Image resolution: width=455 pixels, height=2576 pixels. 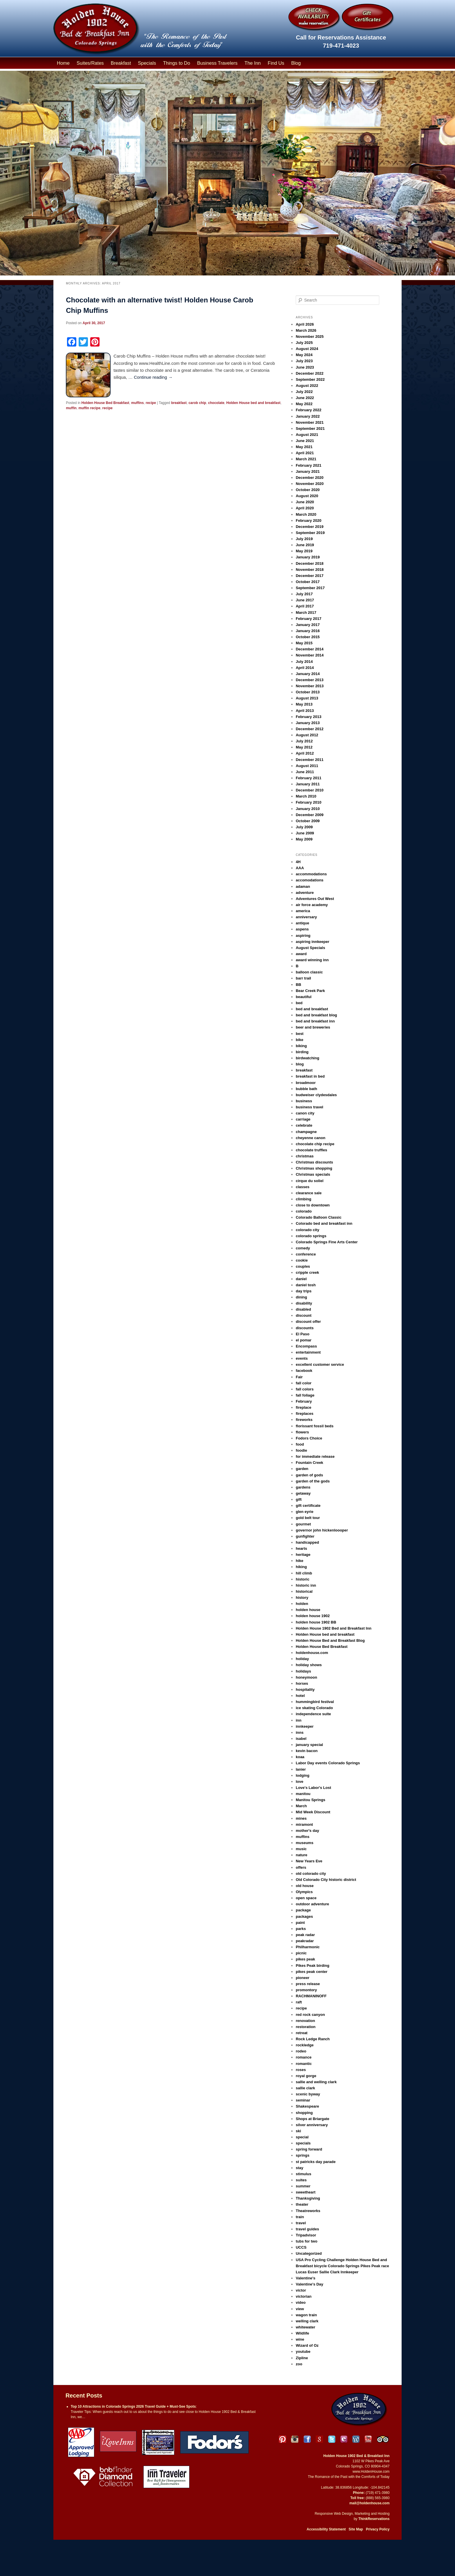 I want to click on air force academy, so click(x=312, y=905).